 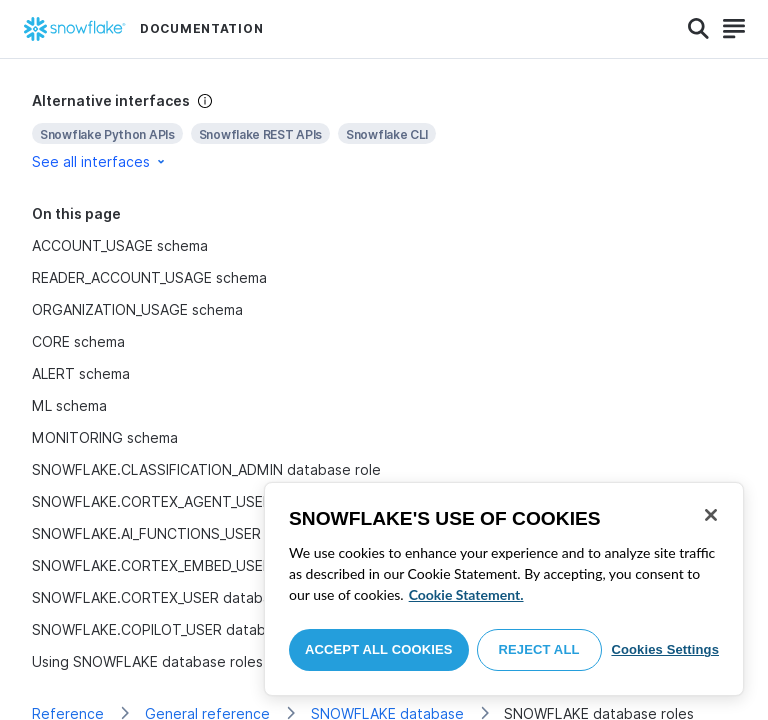 I want to click on ACCOUNT_USAGE schema, so click(x=120, y=245).